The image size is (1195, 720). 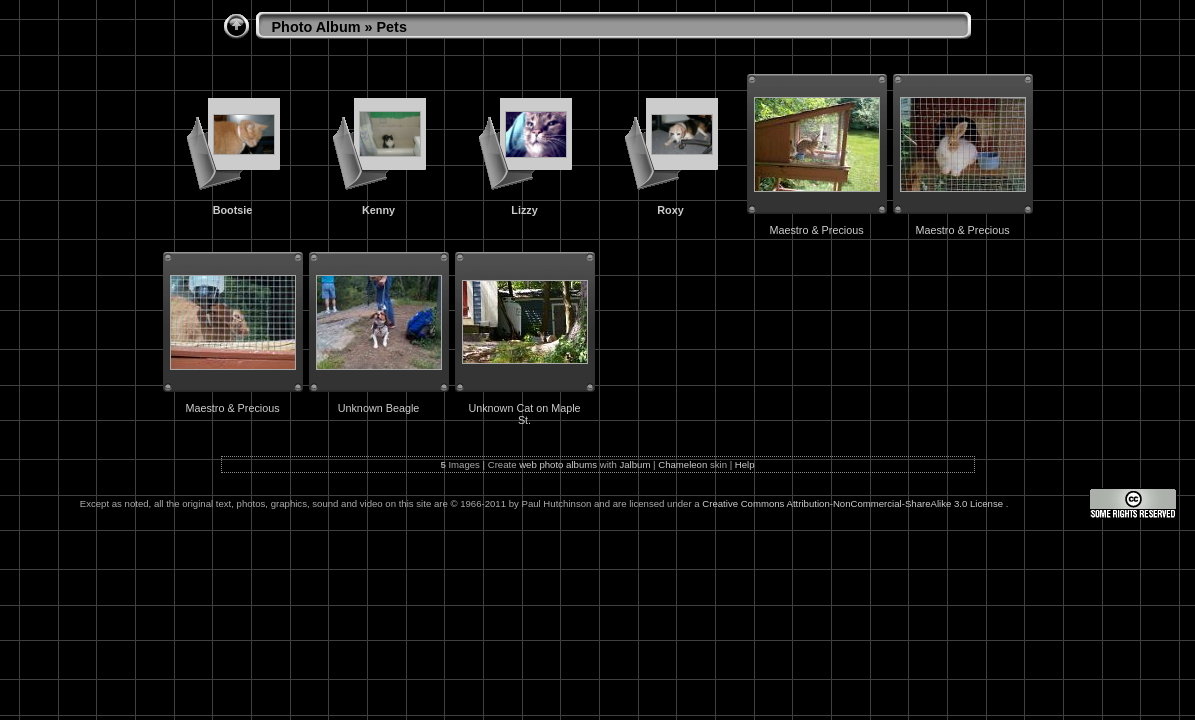 I want to click on web photo albums, so click(x=558, y=464).